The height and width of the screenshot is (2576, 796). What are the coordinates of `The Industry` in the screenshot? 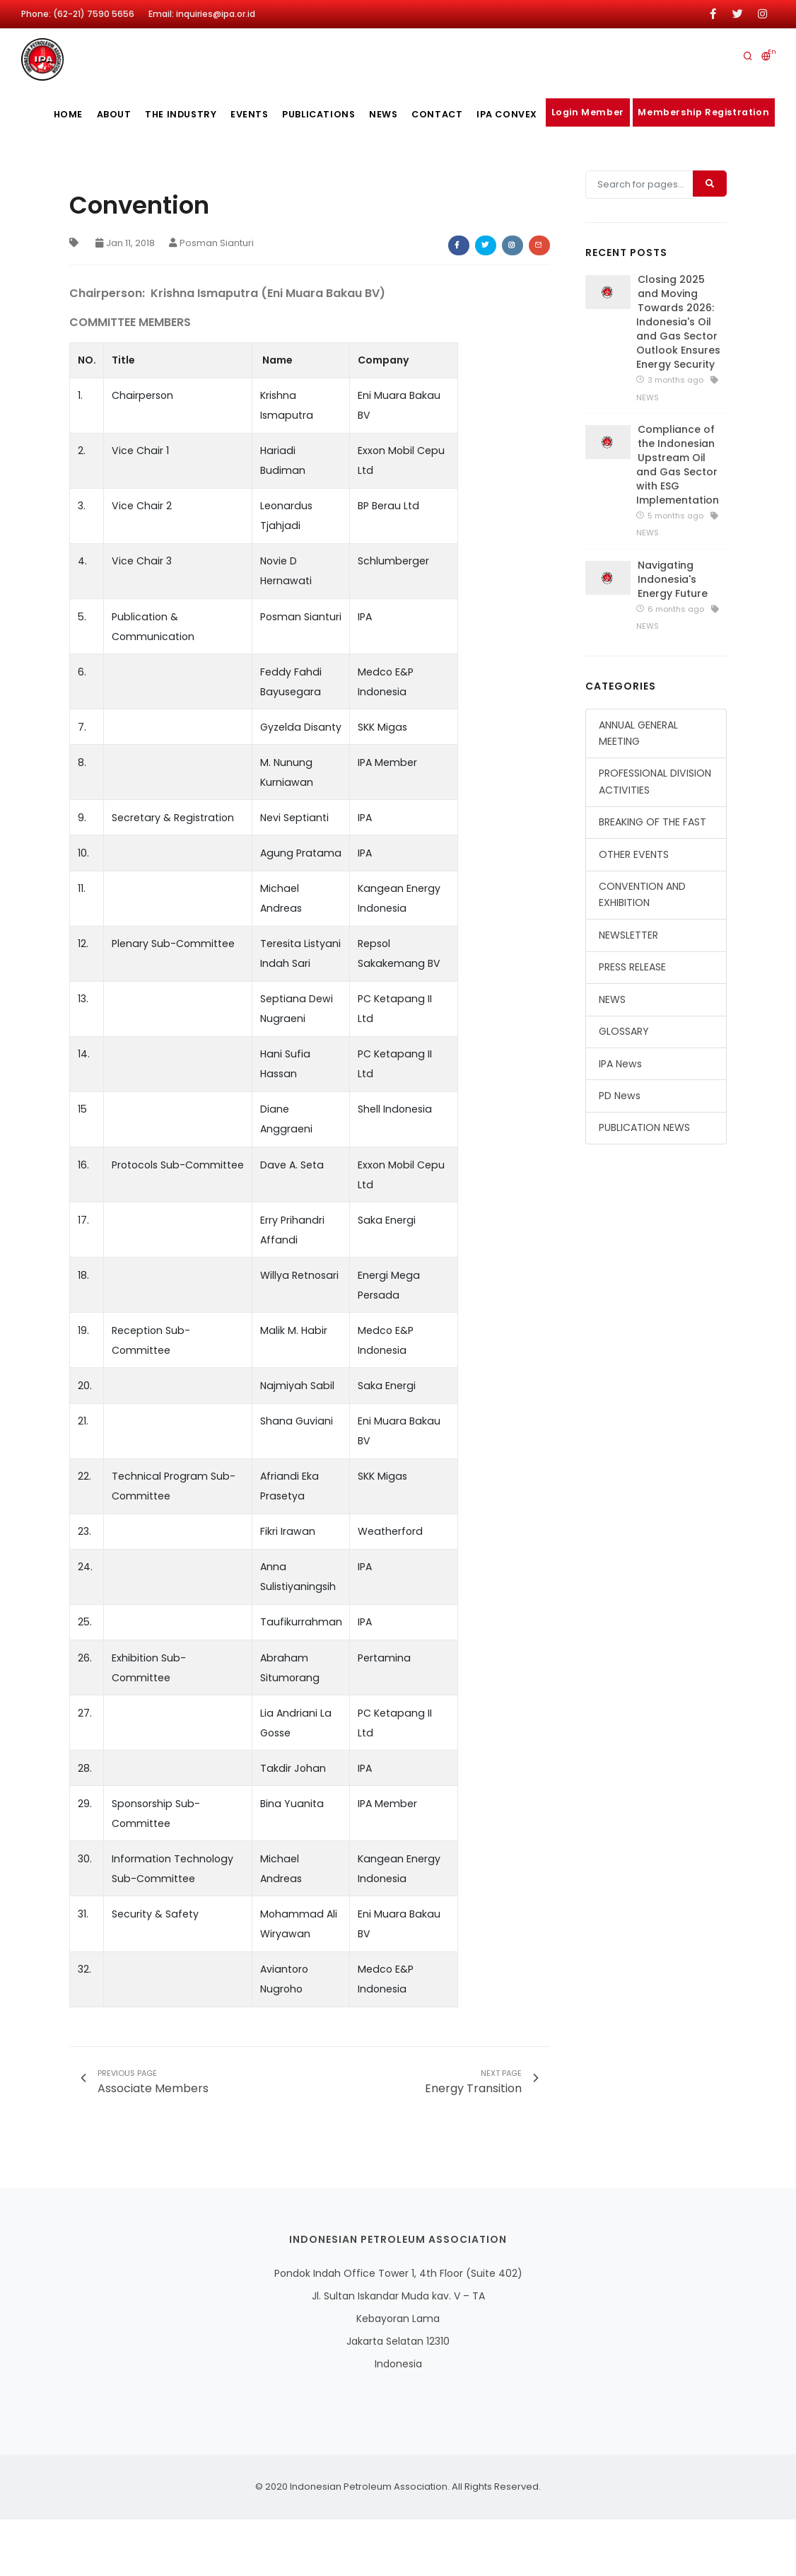 It's located at (171, 114).